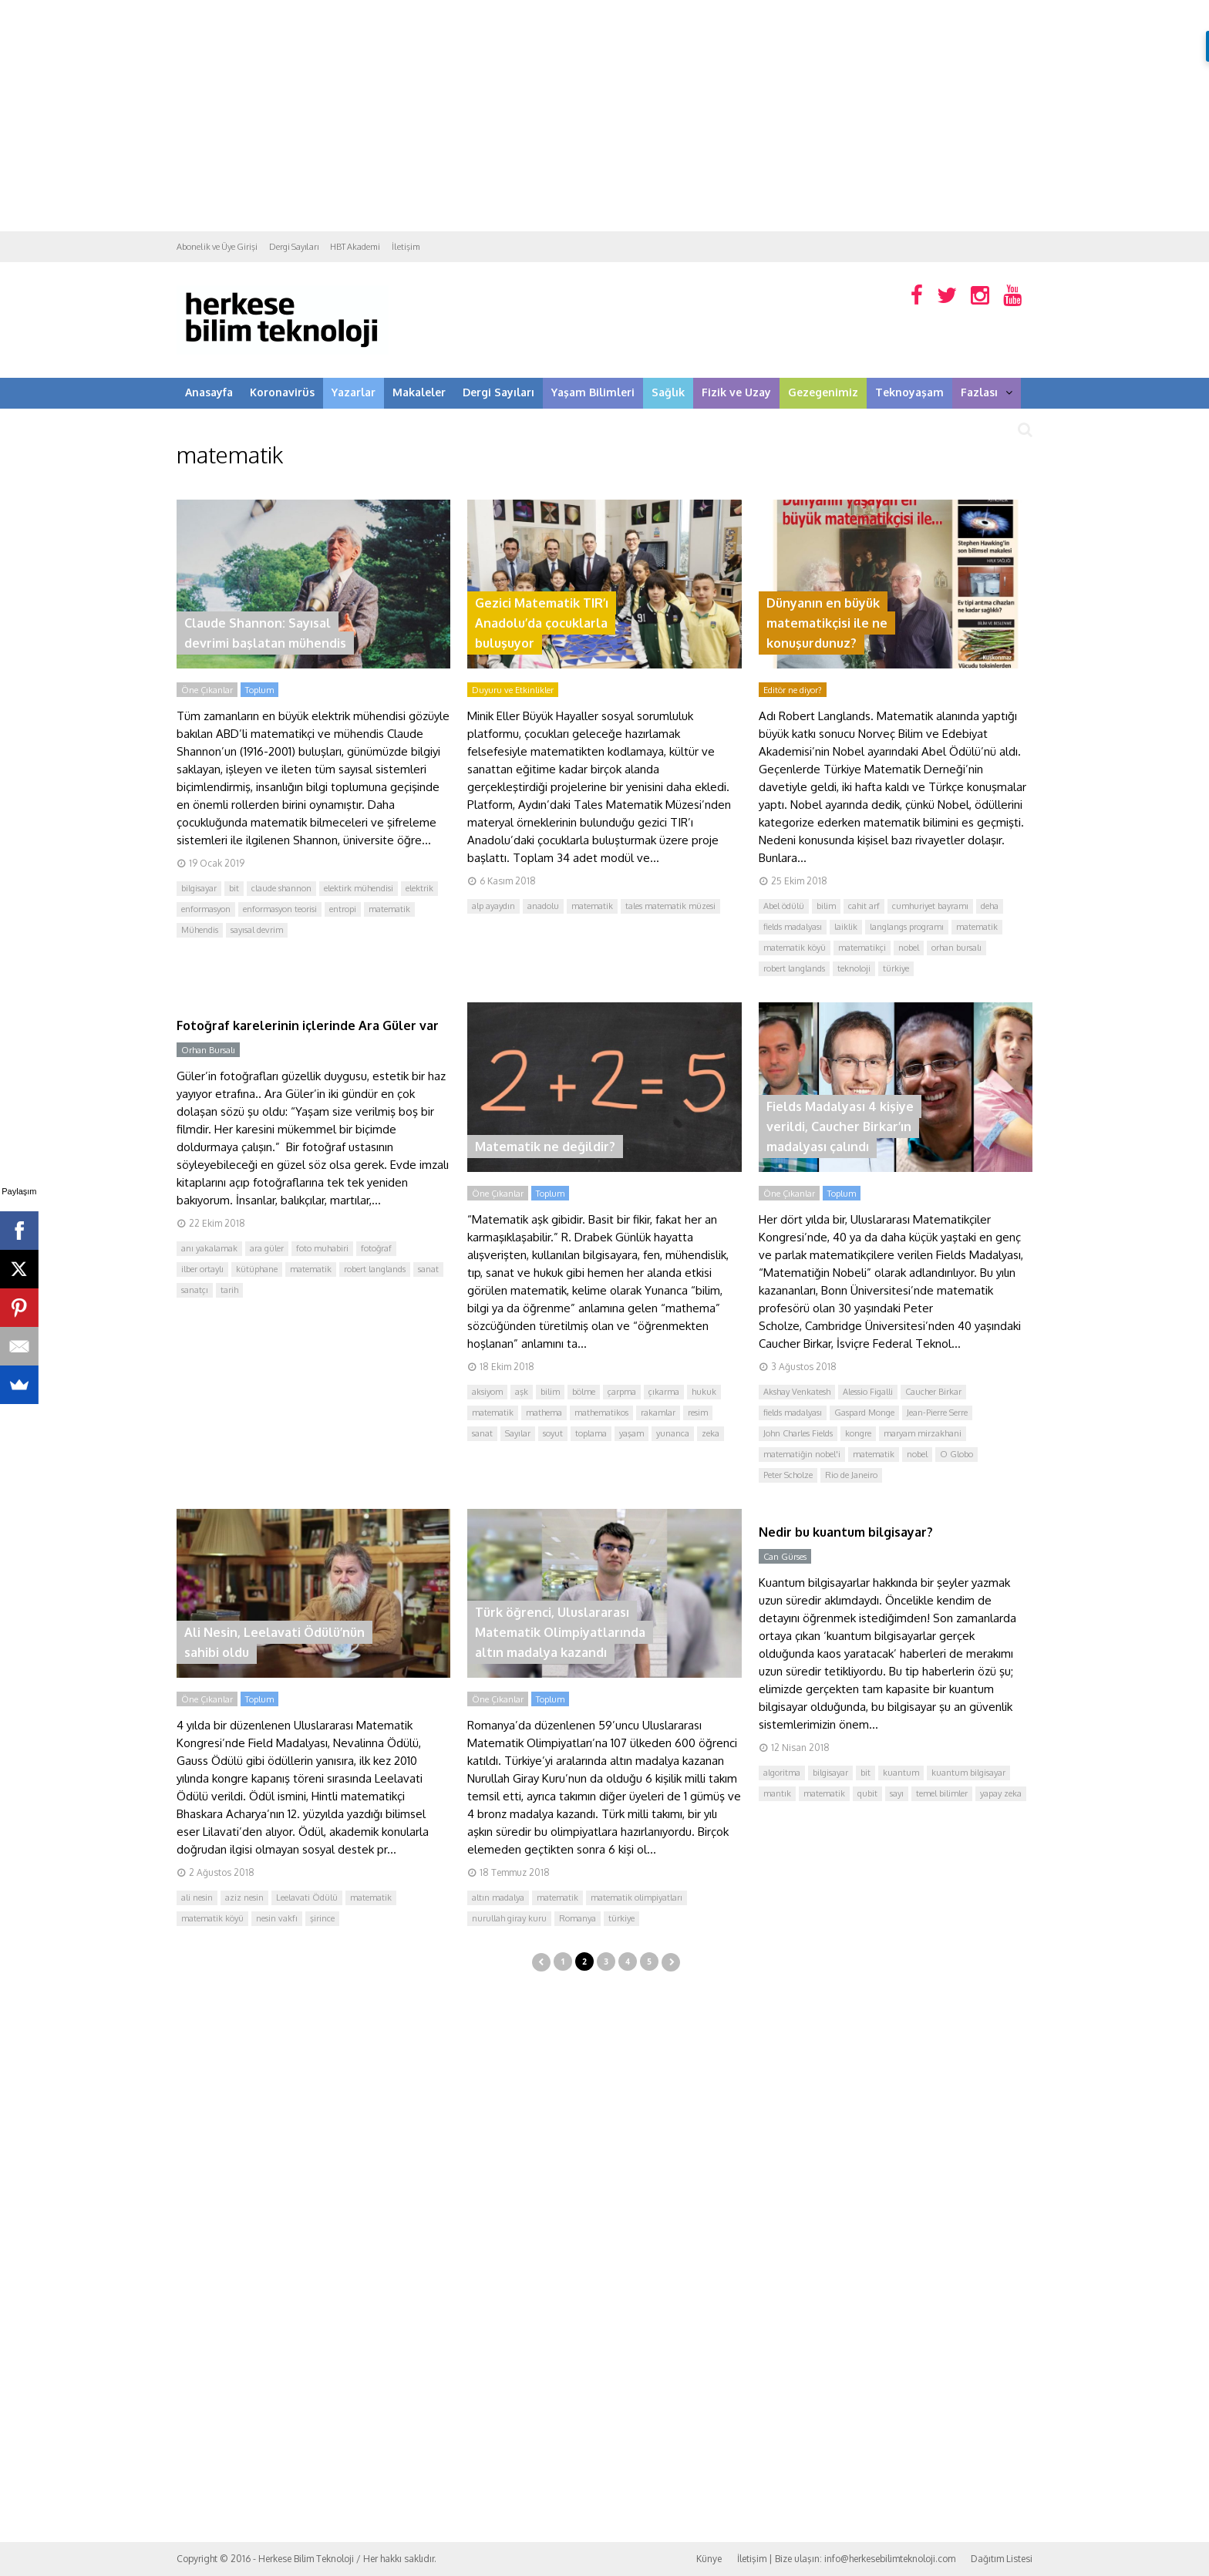  I want to click on İletişim, so click(406, 246).